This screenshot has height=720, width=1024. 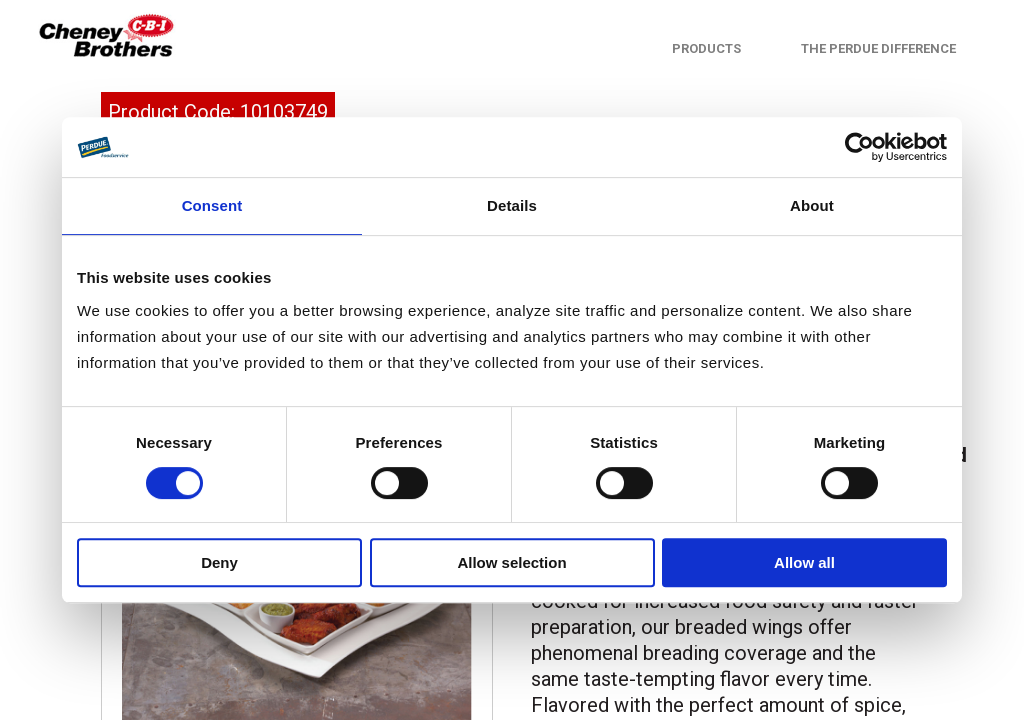 I want to click on Products [menuitem], so click(x=706, y=48).